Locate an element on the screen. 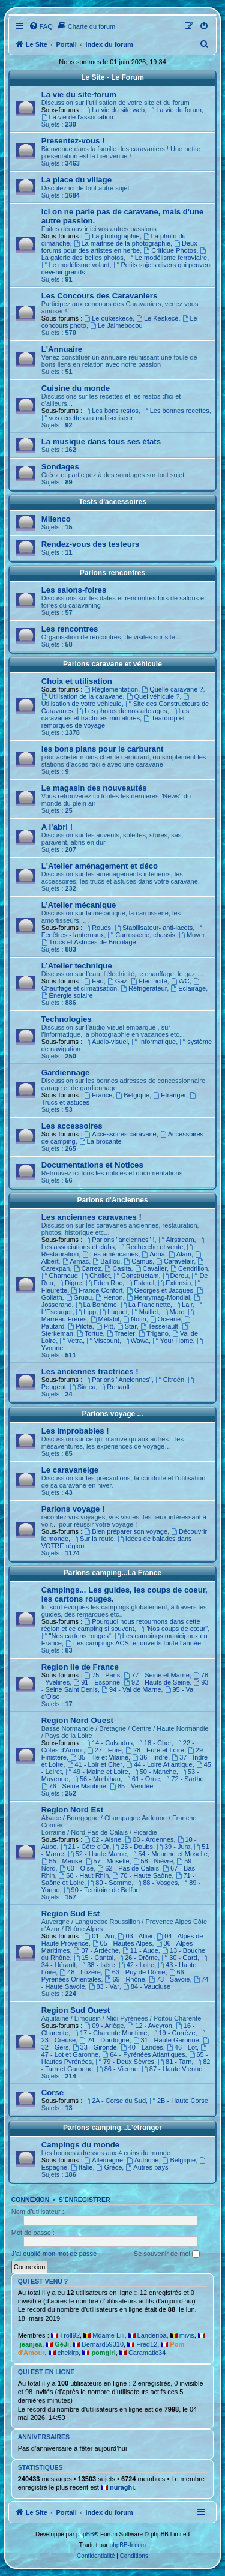  26 - Drôme is located at coordinates (137, 1957).